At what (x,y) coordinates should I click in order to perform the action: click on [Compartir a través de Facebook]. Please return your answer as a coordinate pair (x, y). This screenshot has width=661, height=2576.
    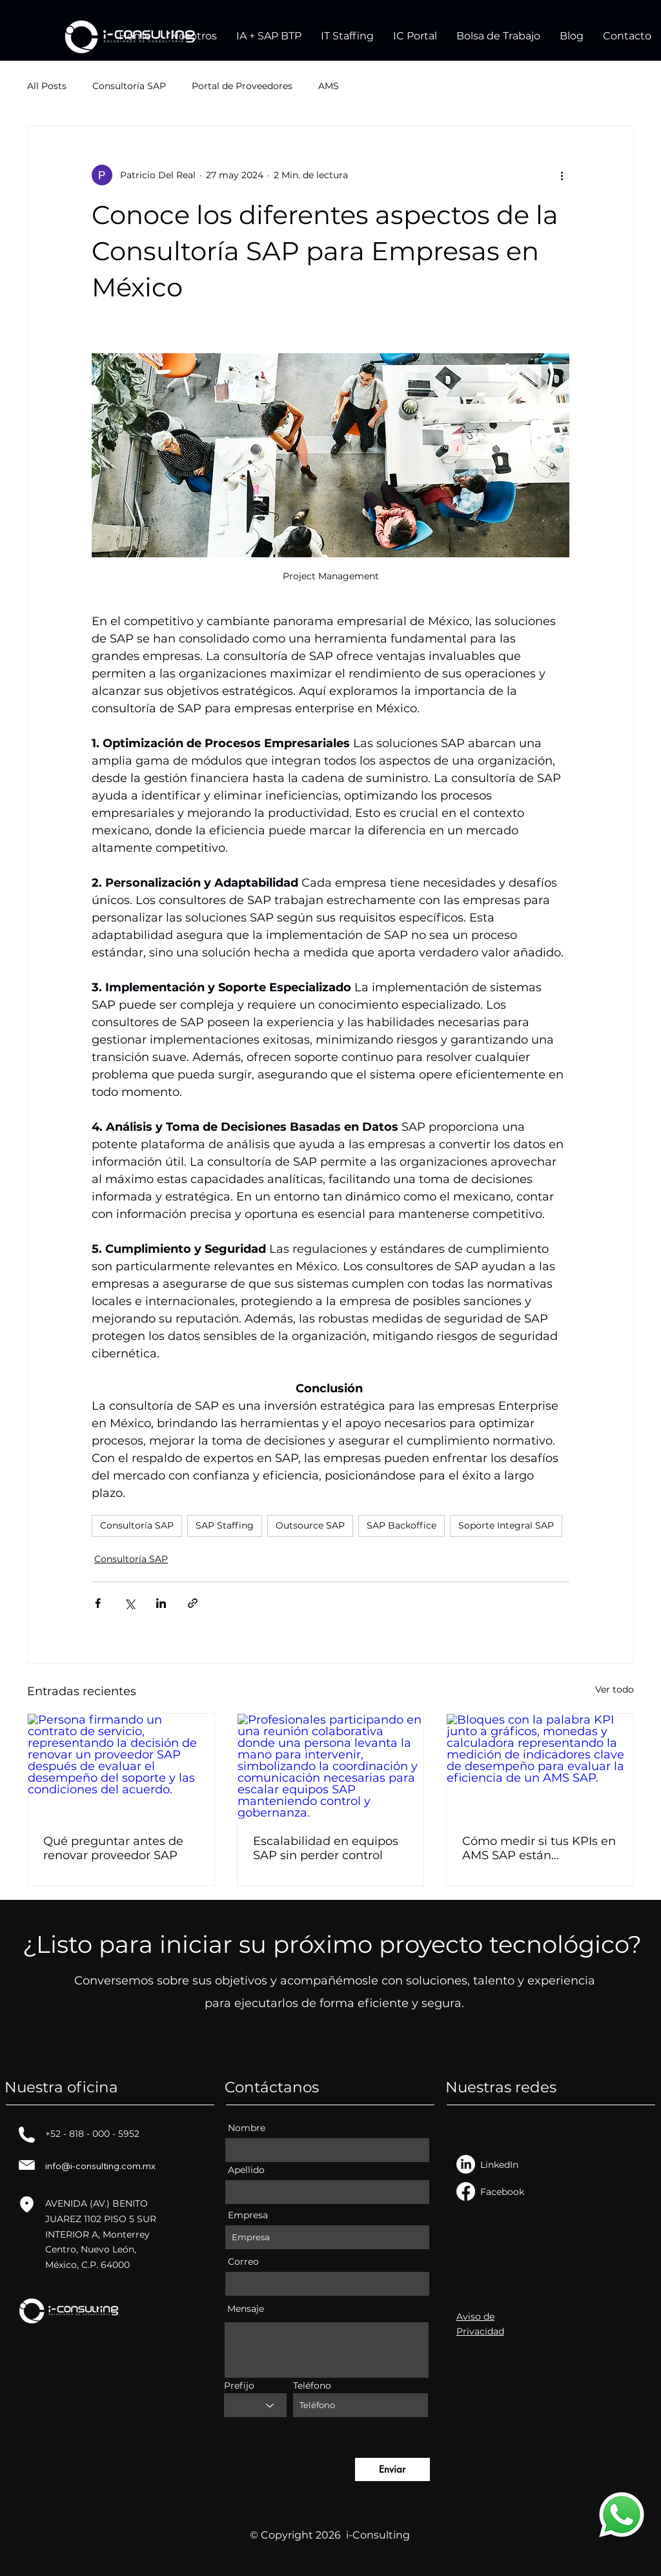
    Looking at the image, I should click on (98, 1603).